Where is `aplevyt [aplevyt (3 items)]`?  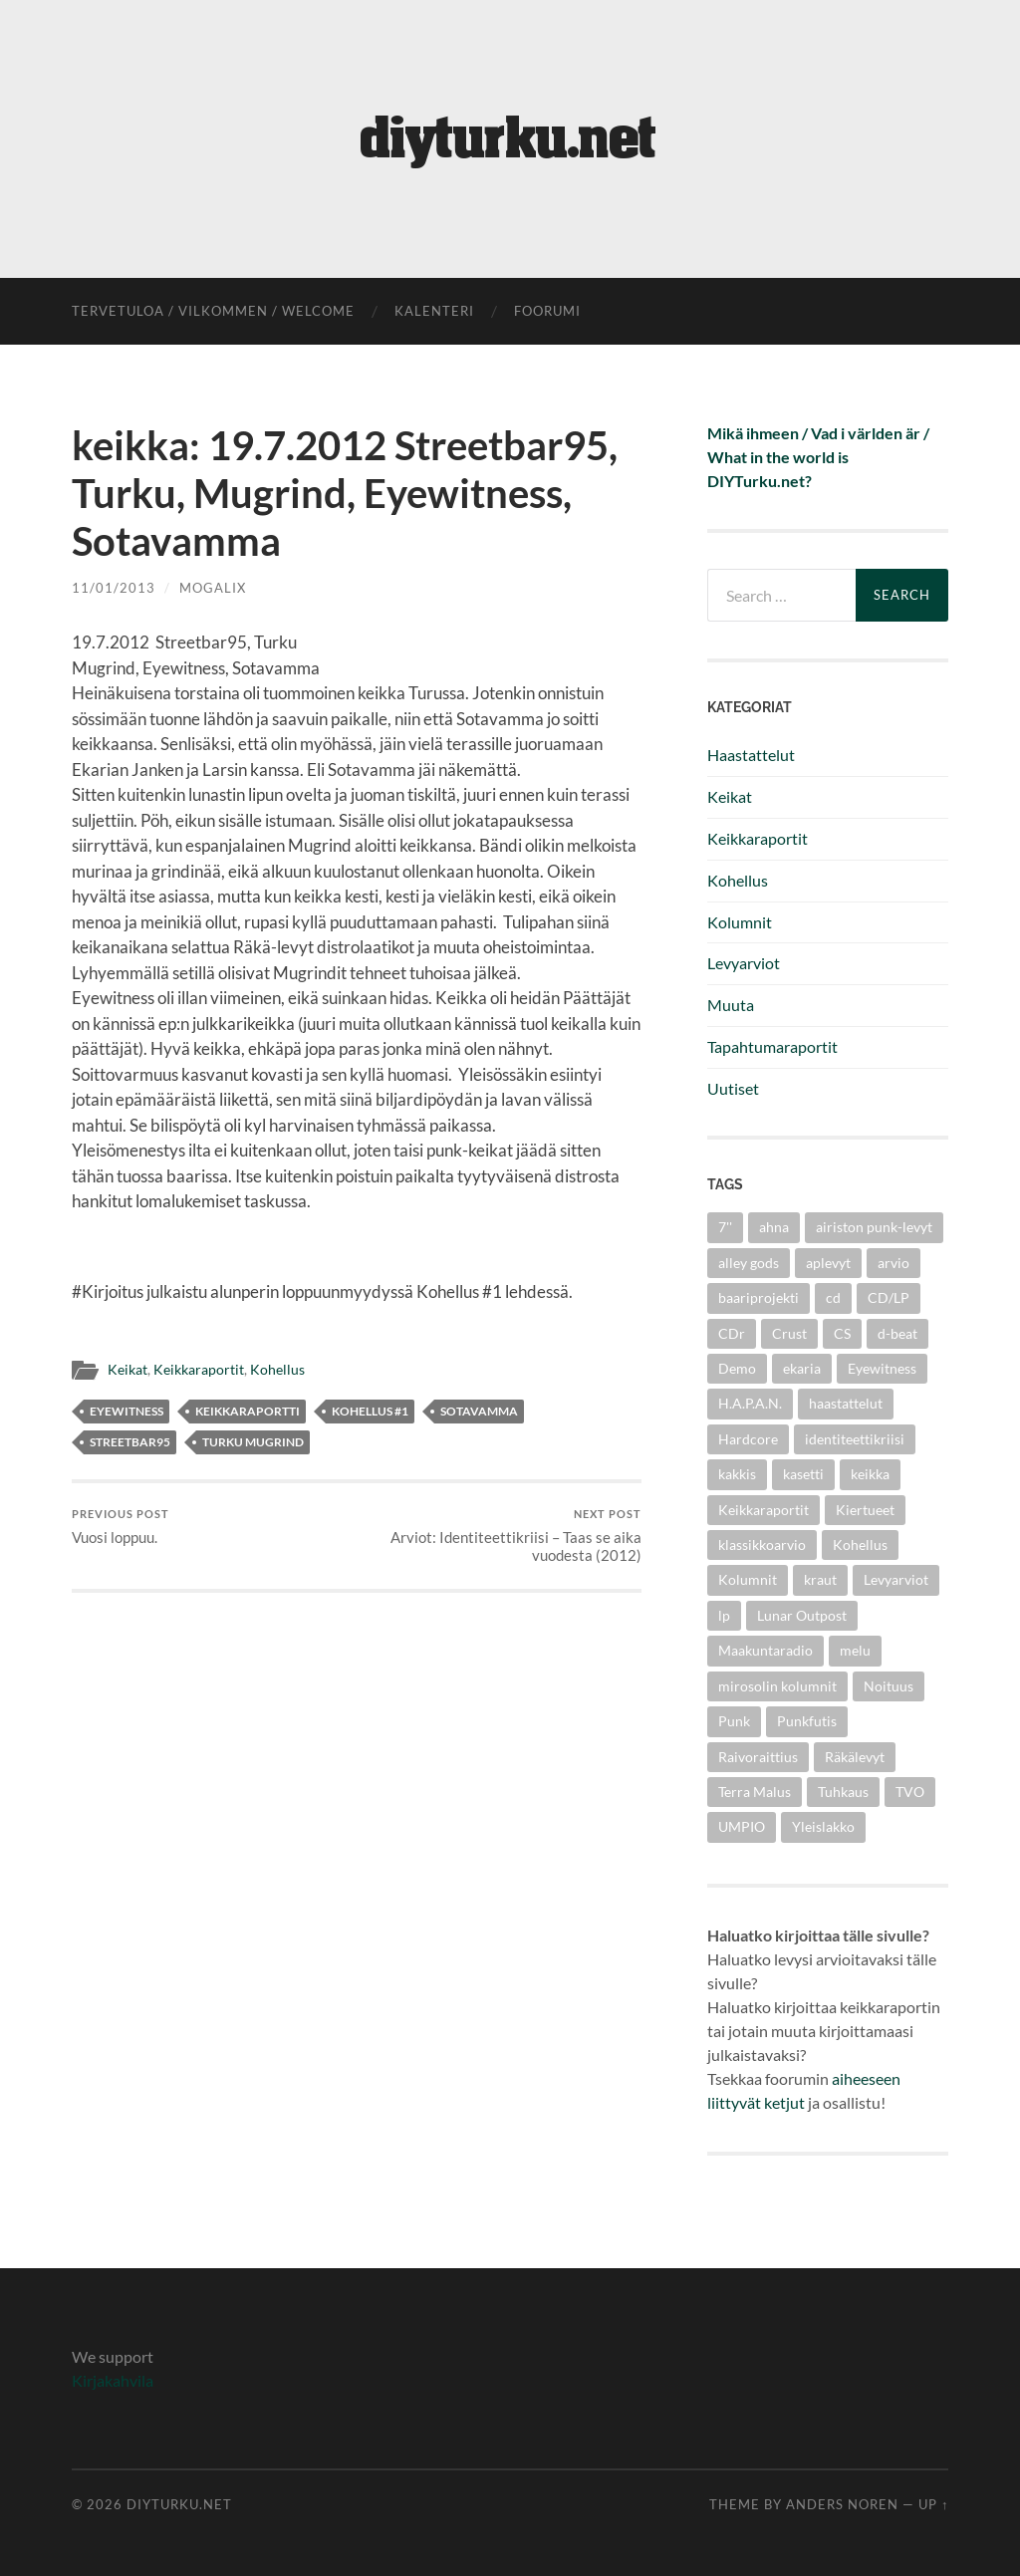 aplevyt [aplevyt (3 items)] is located at coordinates (828, 1262).